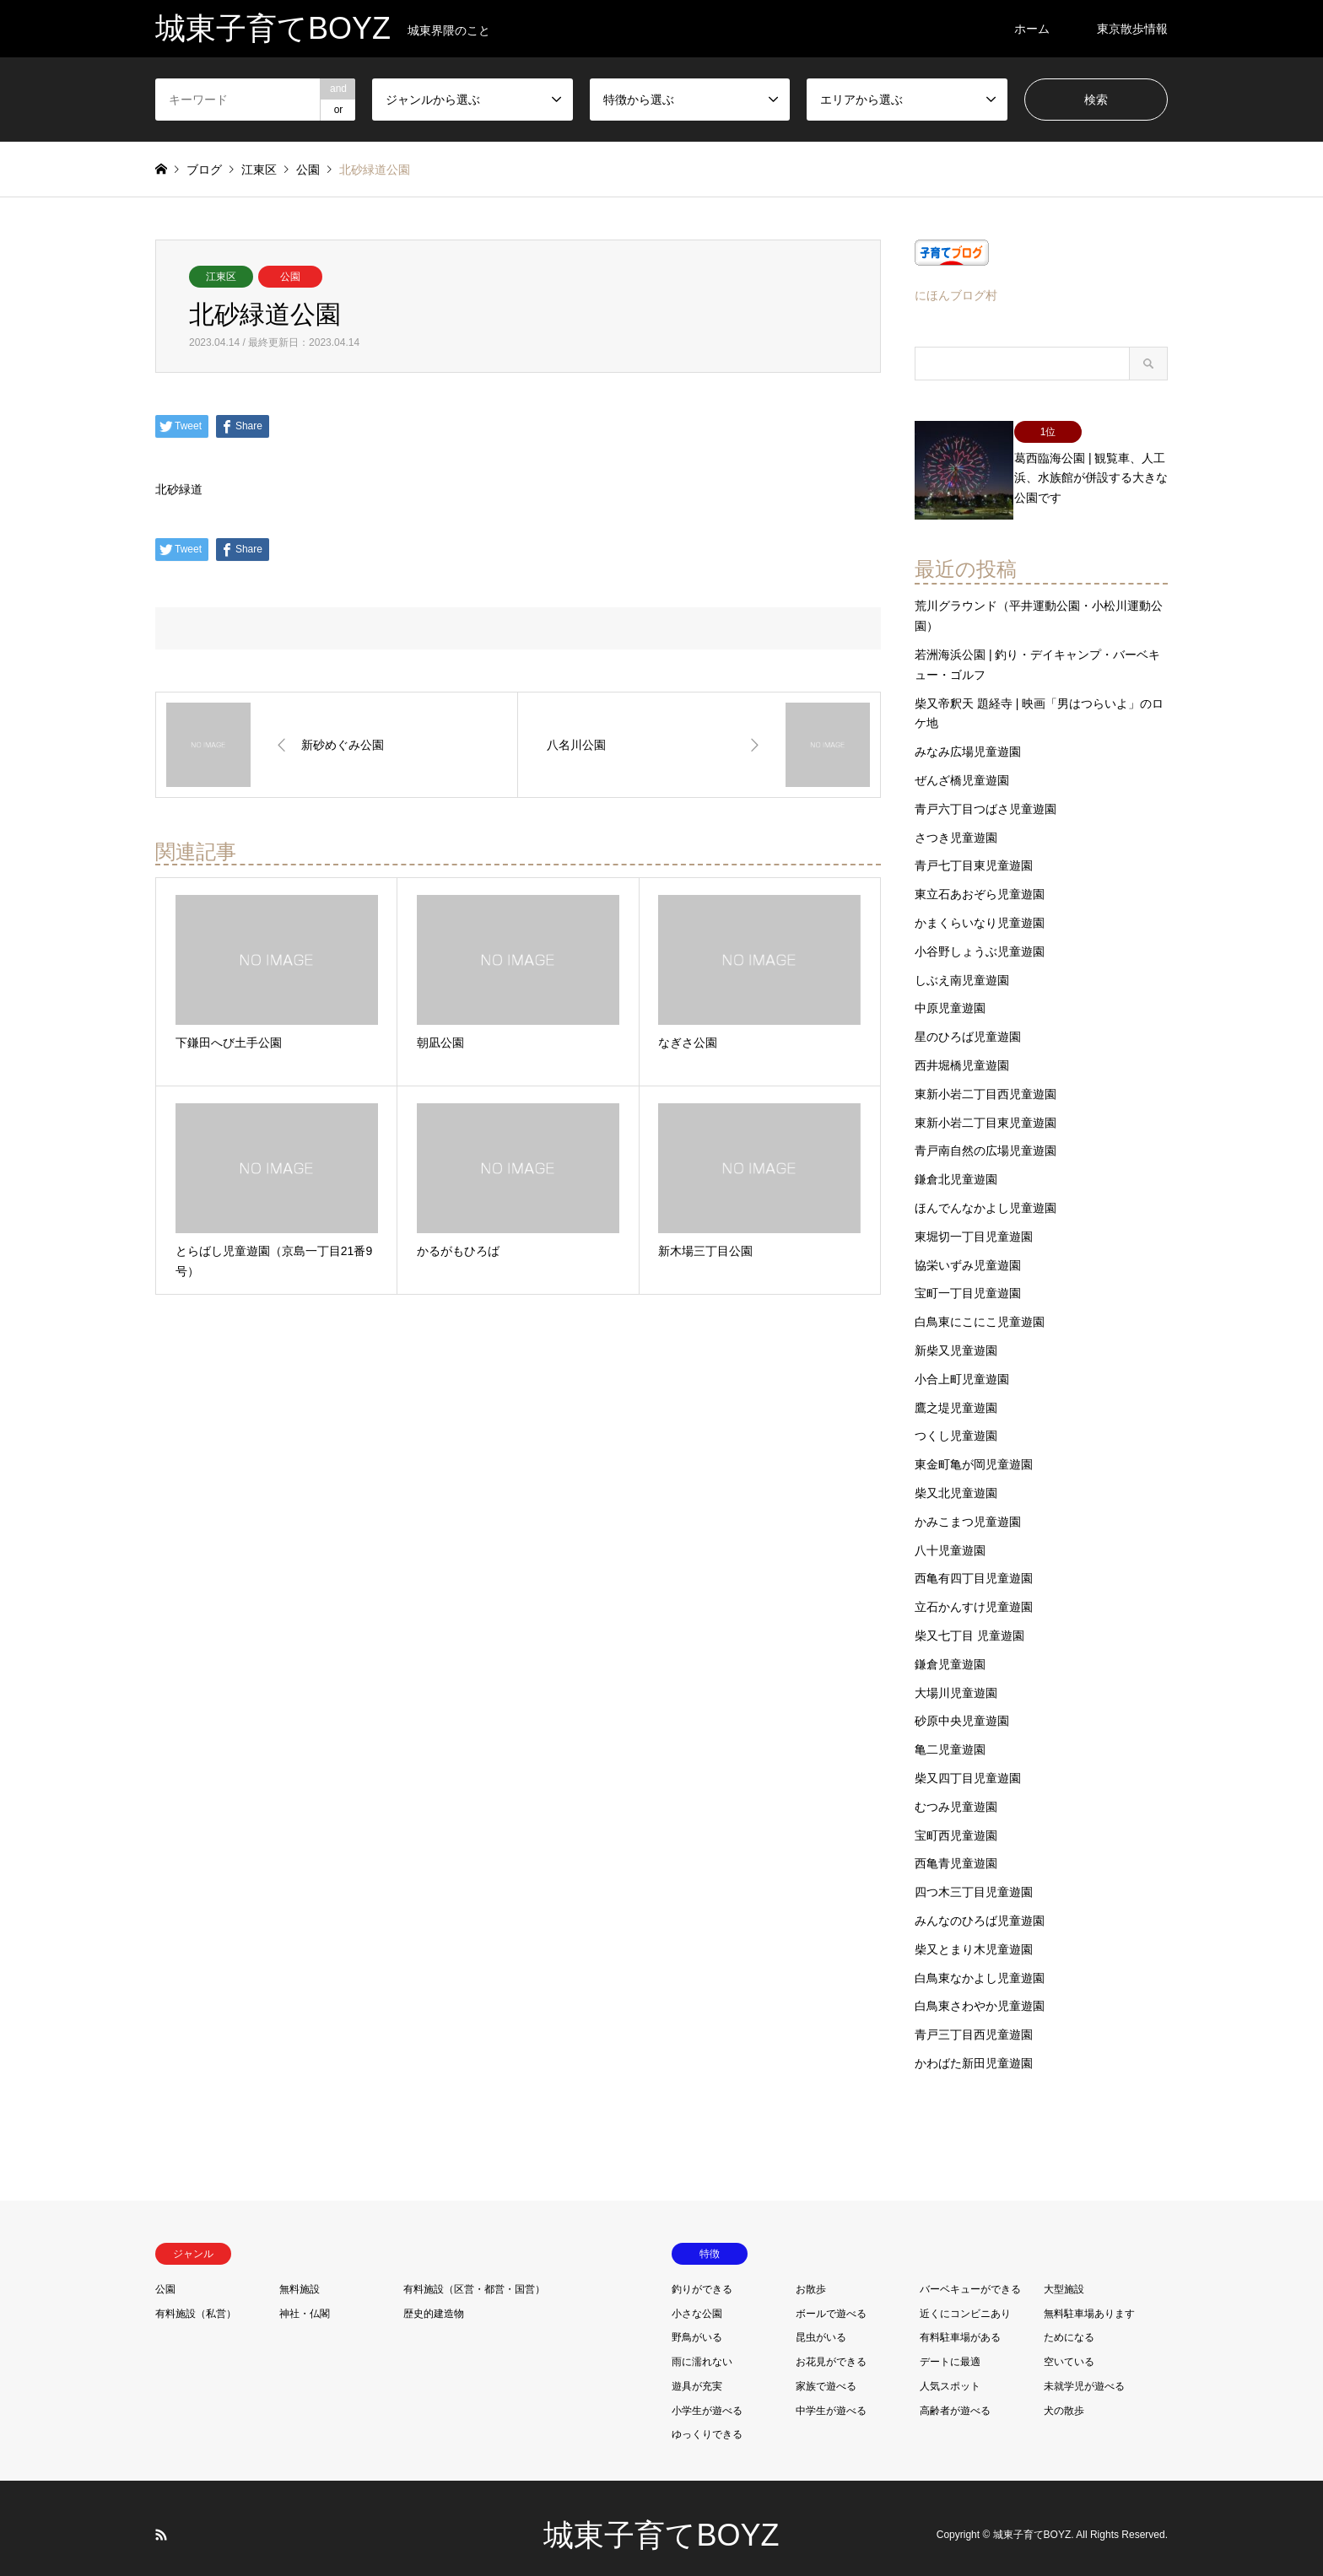  What do you see at coordinates (970, 2274) in the screenshot?
I see `バーベキューができる` at bounding box center [970, 2274].